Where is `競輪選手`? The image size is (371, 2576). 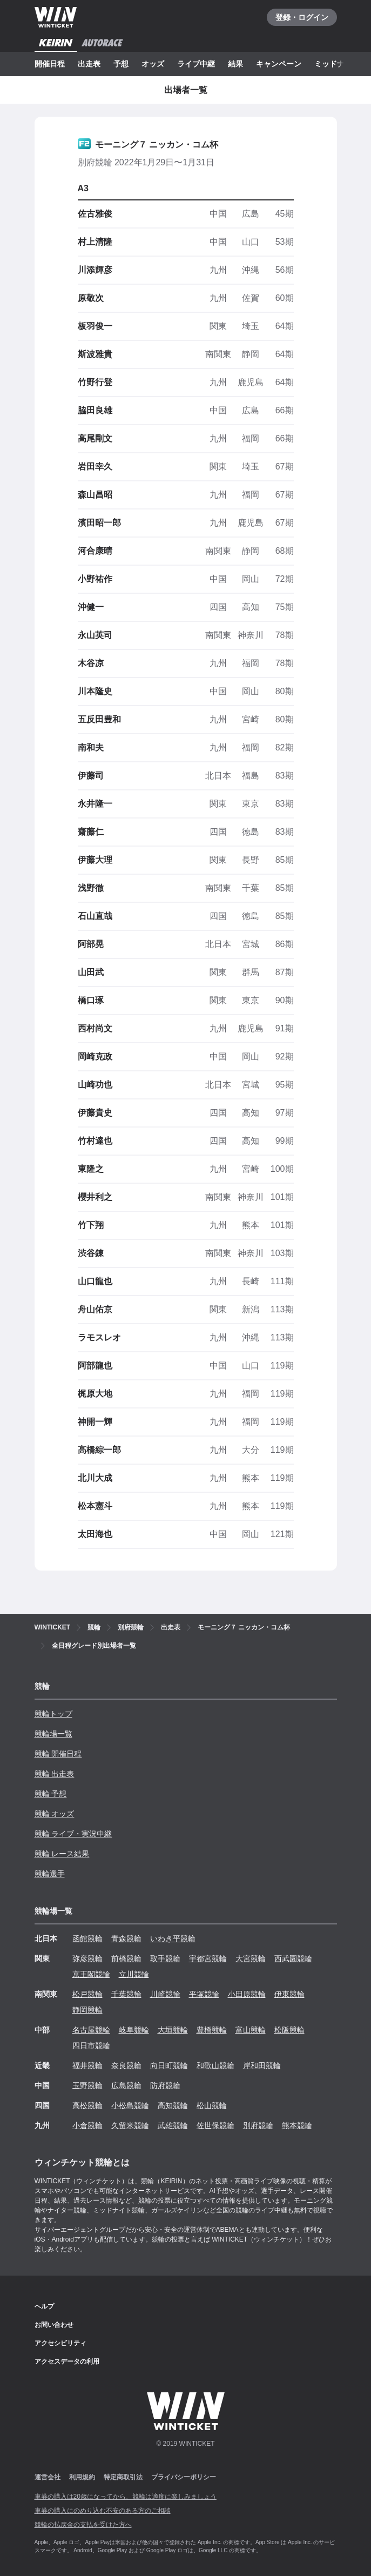 競輪選手 is located at coordinates (50, 1873).